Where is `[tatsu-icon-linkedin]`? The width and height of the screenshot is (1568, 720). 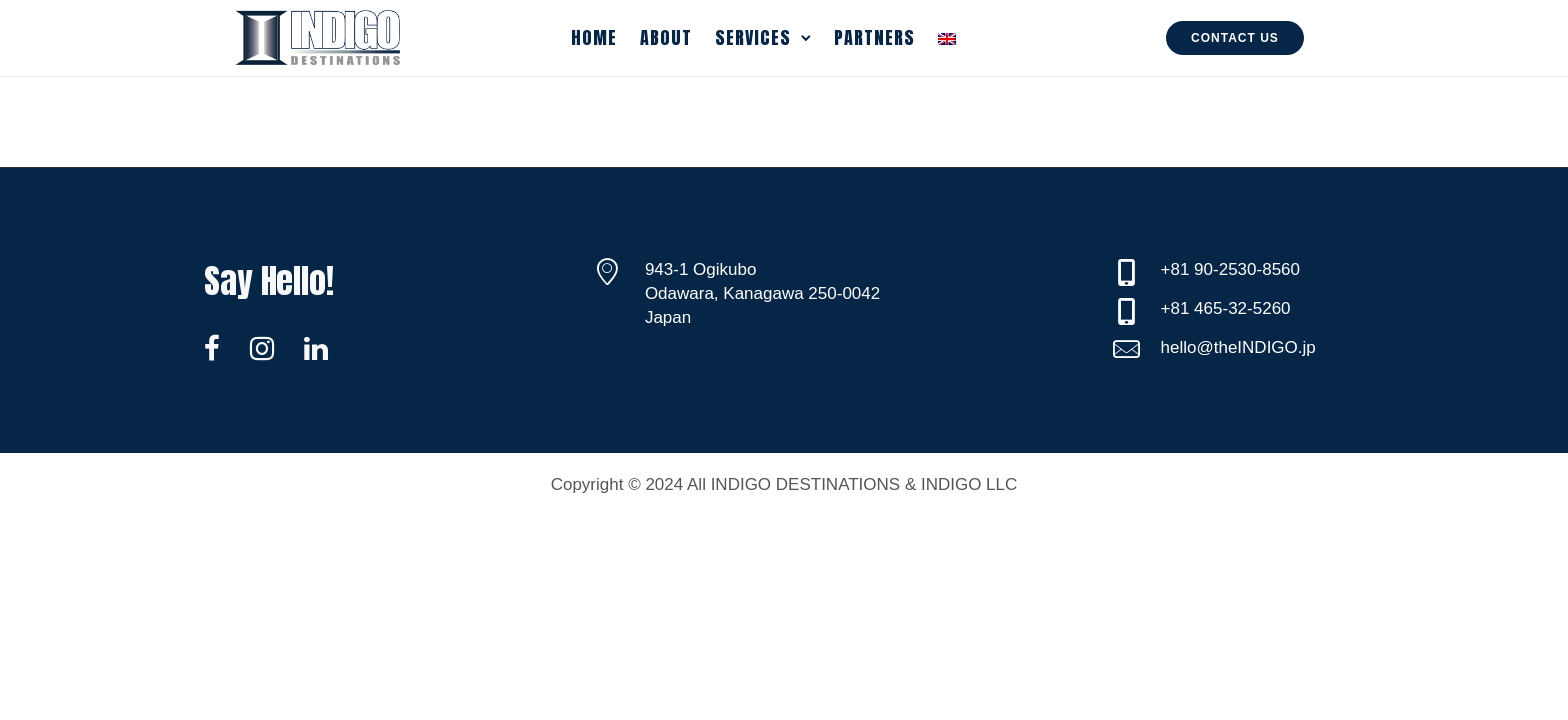 [tatsu-icon-linkedin] is located at coordinates (316, 348).